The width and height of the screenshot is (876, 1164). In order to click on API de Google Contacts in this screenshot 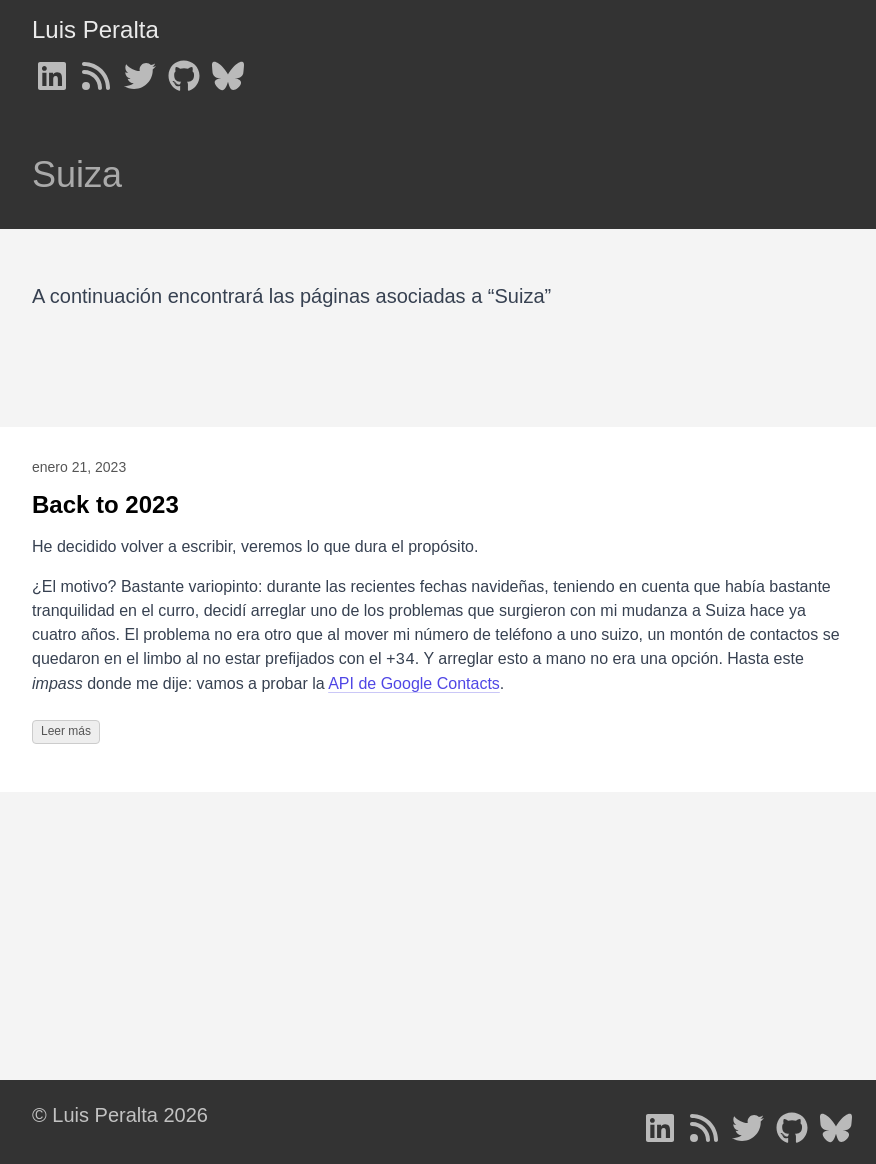, I will do `click(414, 683)`.